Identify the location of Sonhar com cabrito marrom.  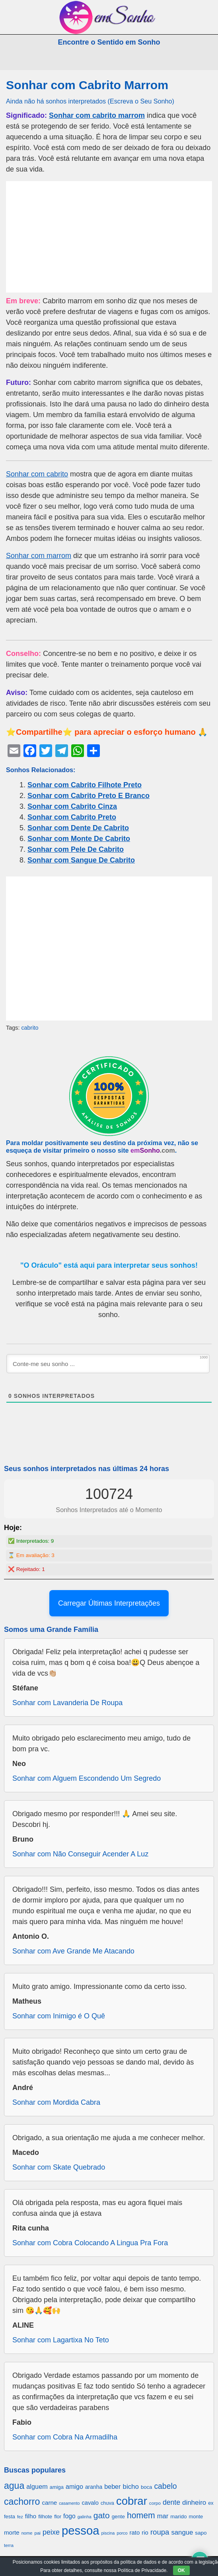
(97, 115).